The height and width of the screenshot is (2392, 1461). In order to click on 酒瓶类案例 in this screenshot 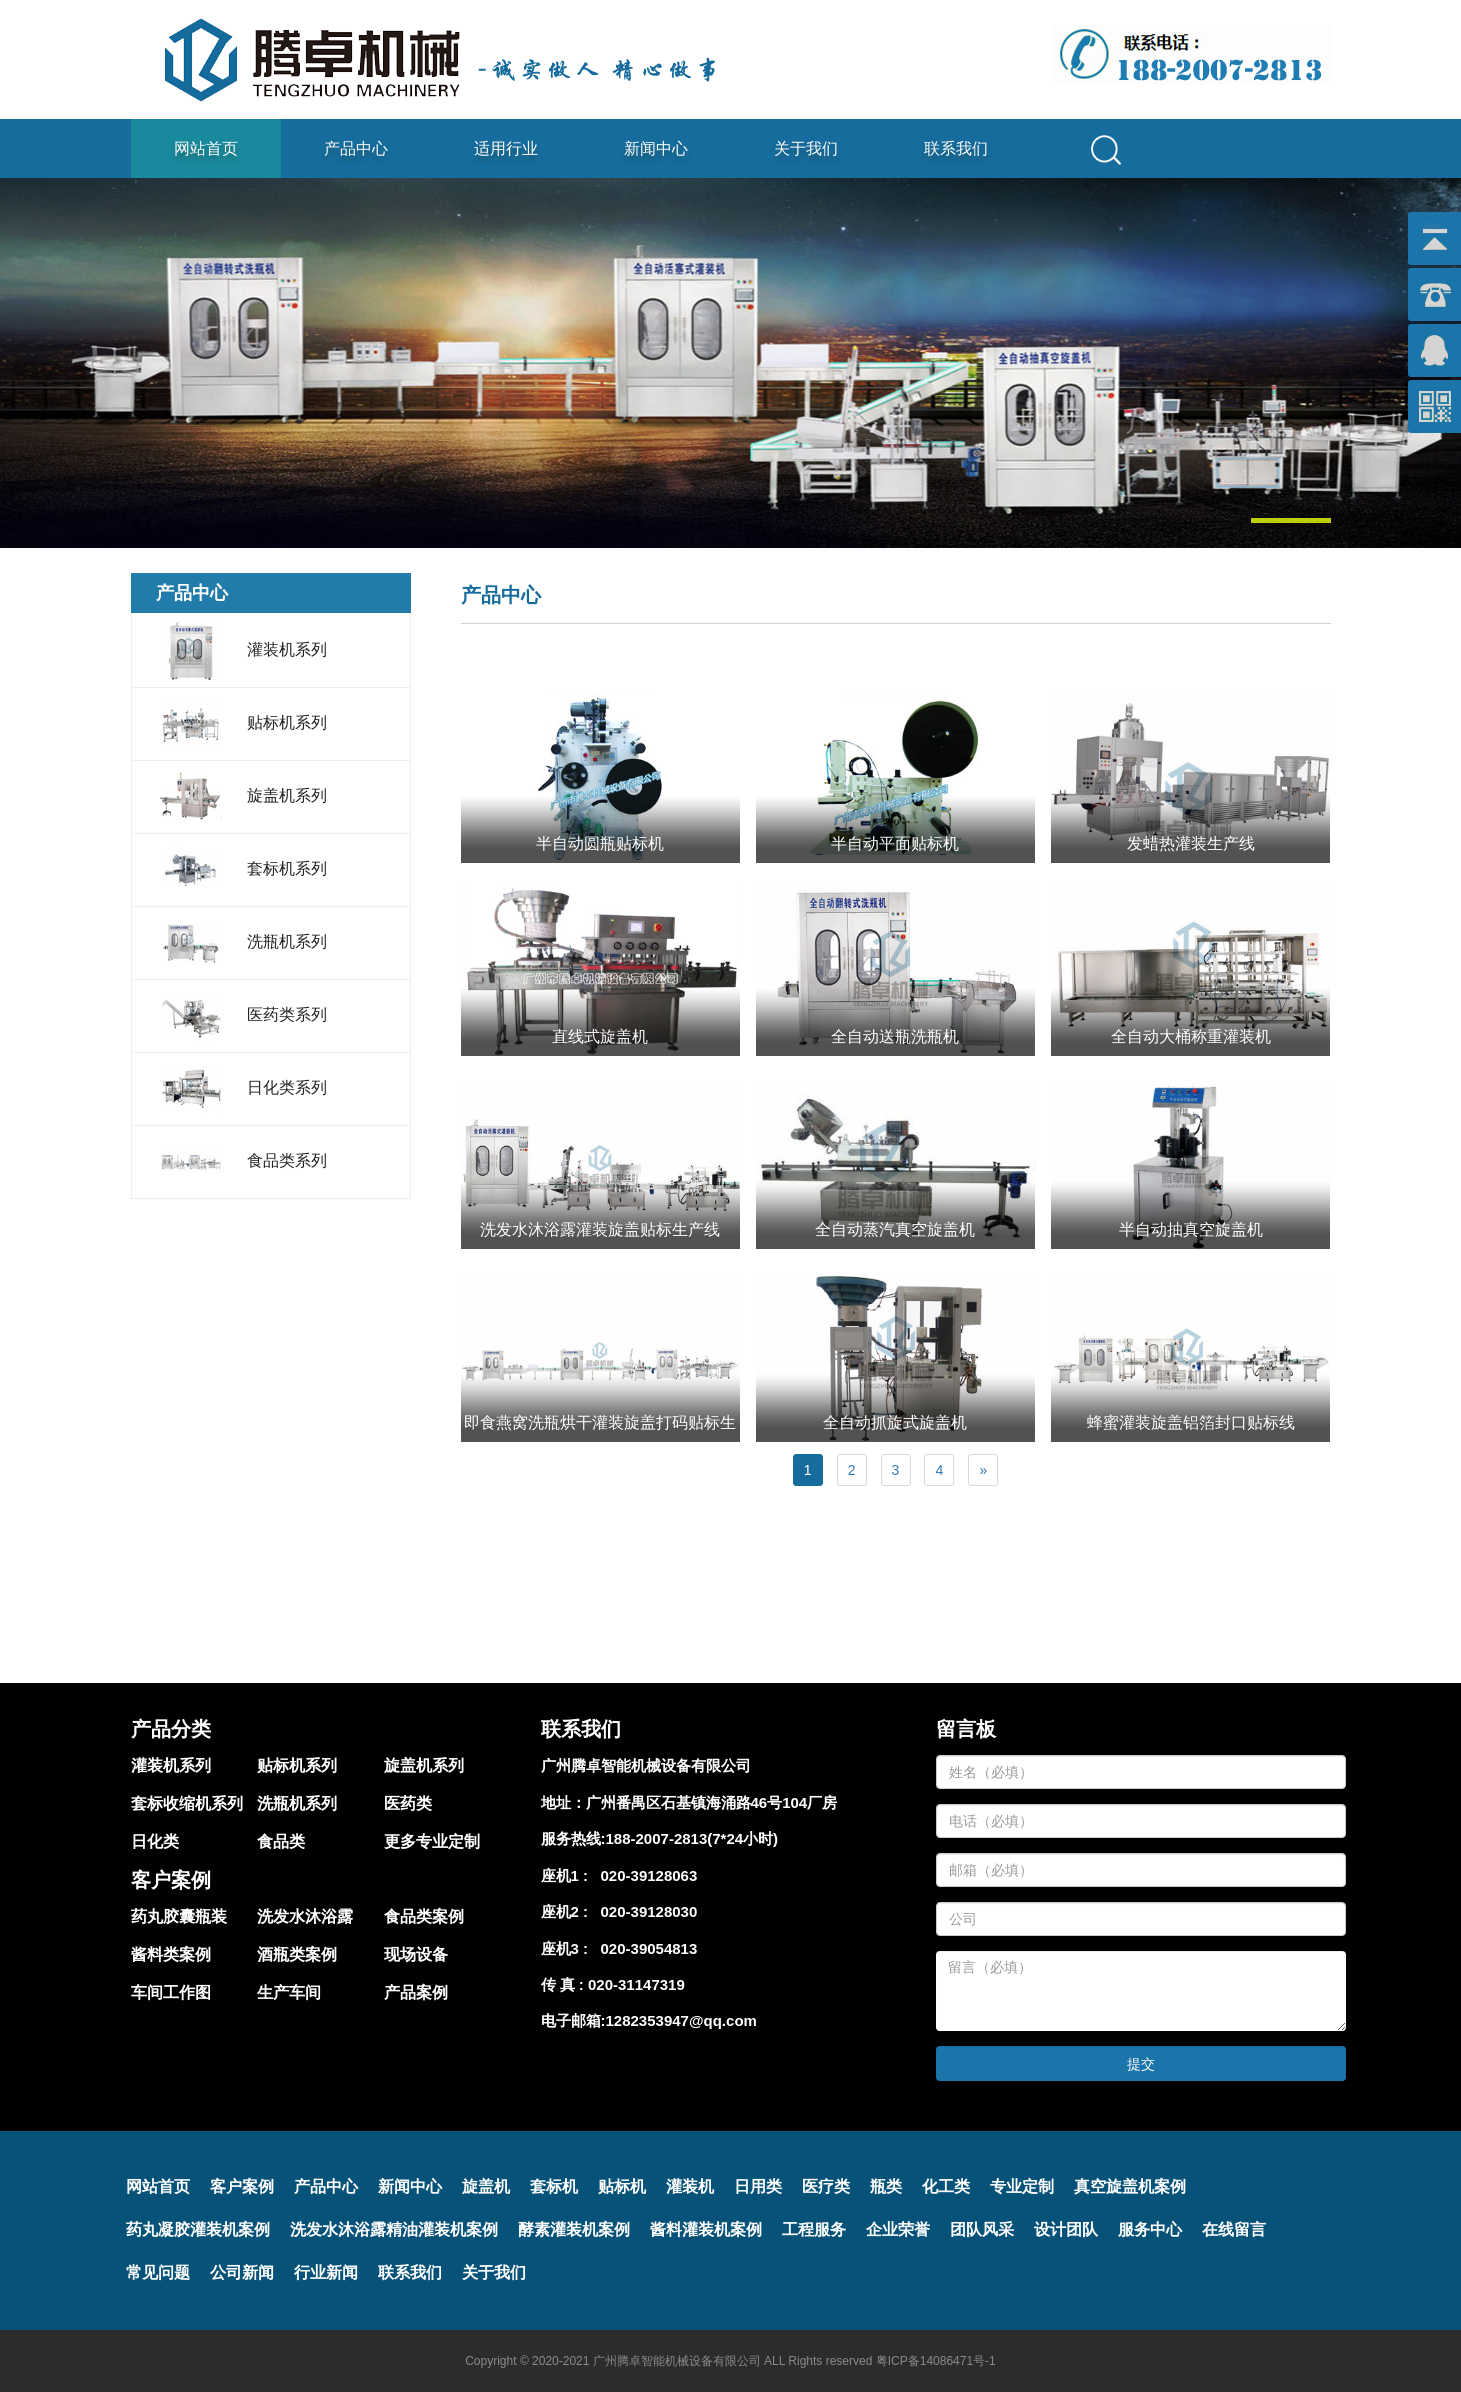, I will do `click(297, 1954)`.